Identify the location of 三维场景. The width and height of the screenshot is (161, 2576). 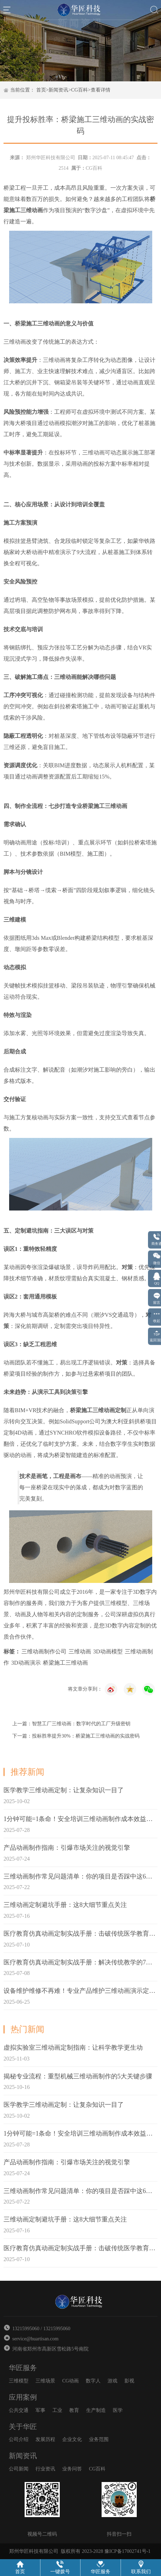
(45, 2380).